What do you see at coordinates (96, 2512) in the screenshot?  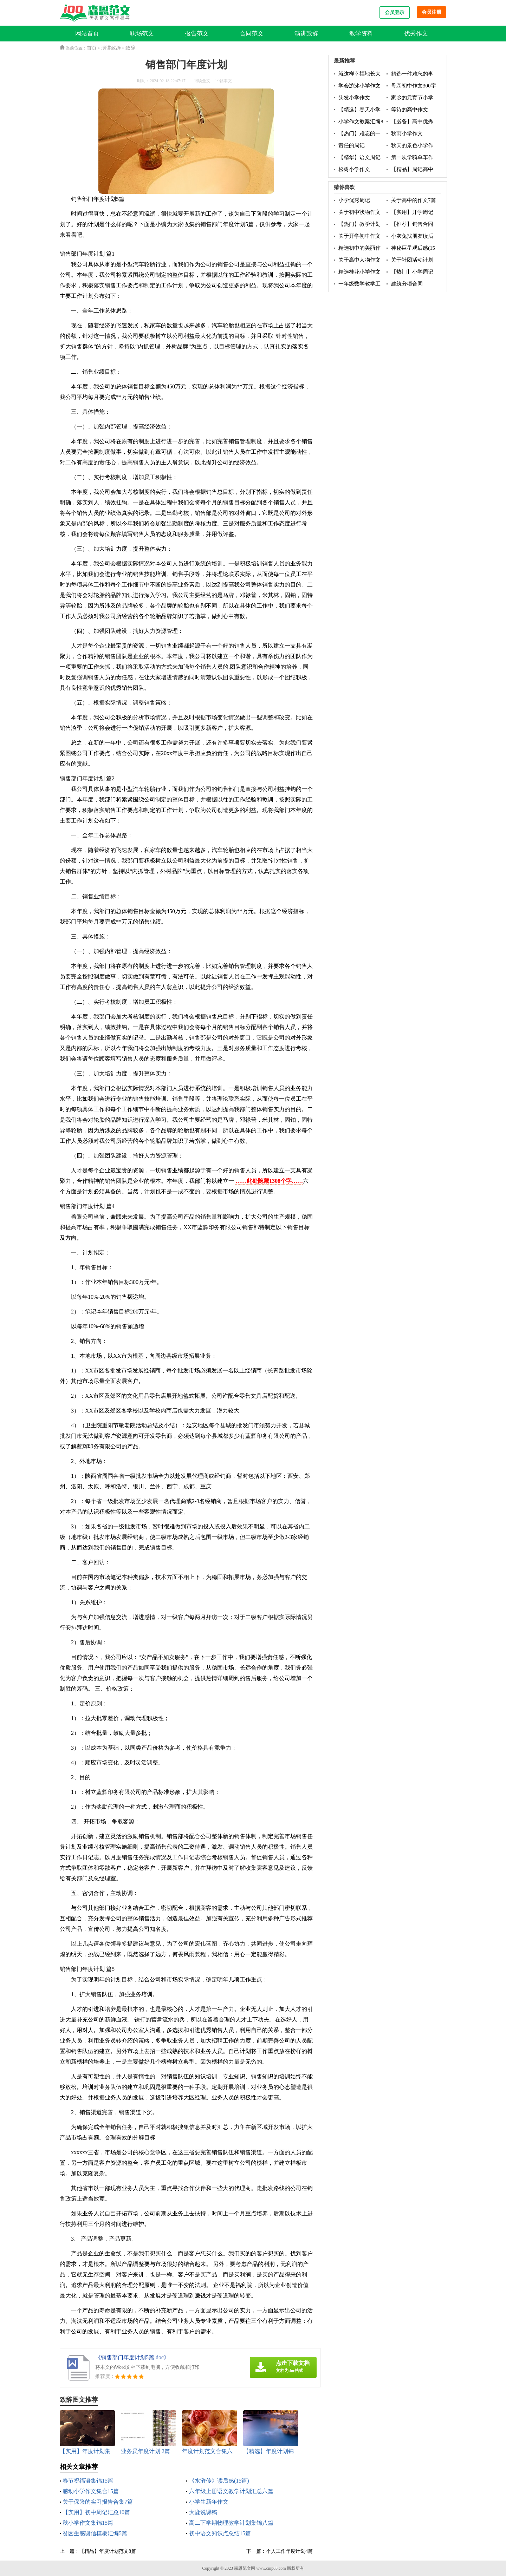 I see `【实用】初中周记汇总10篇` at bounding box center [96, 2512].